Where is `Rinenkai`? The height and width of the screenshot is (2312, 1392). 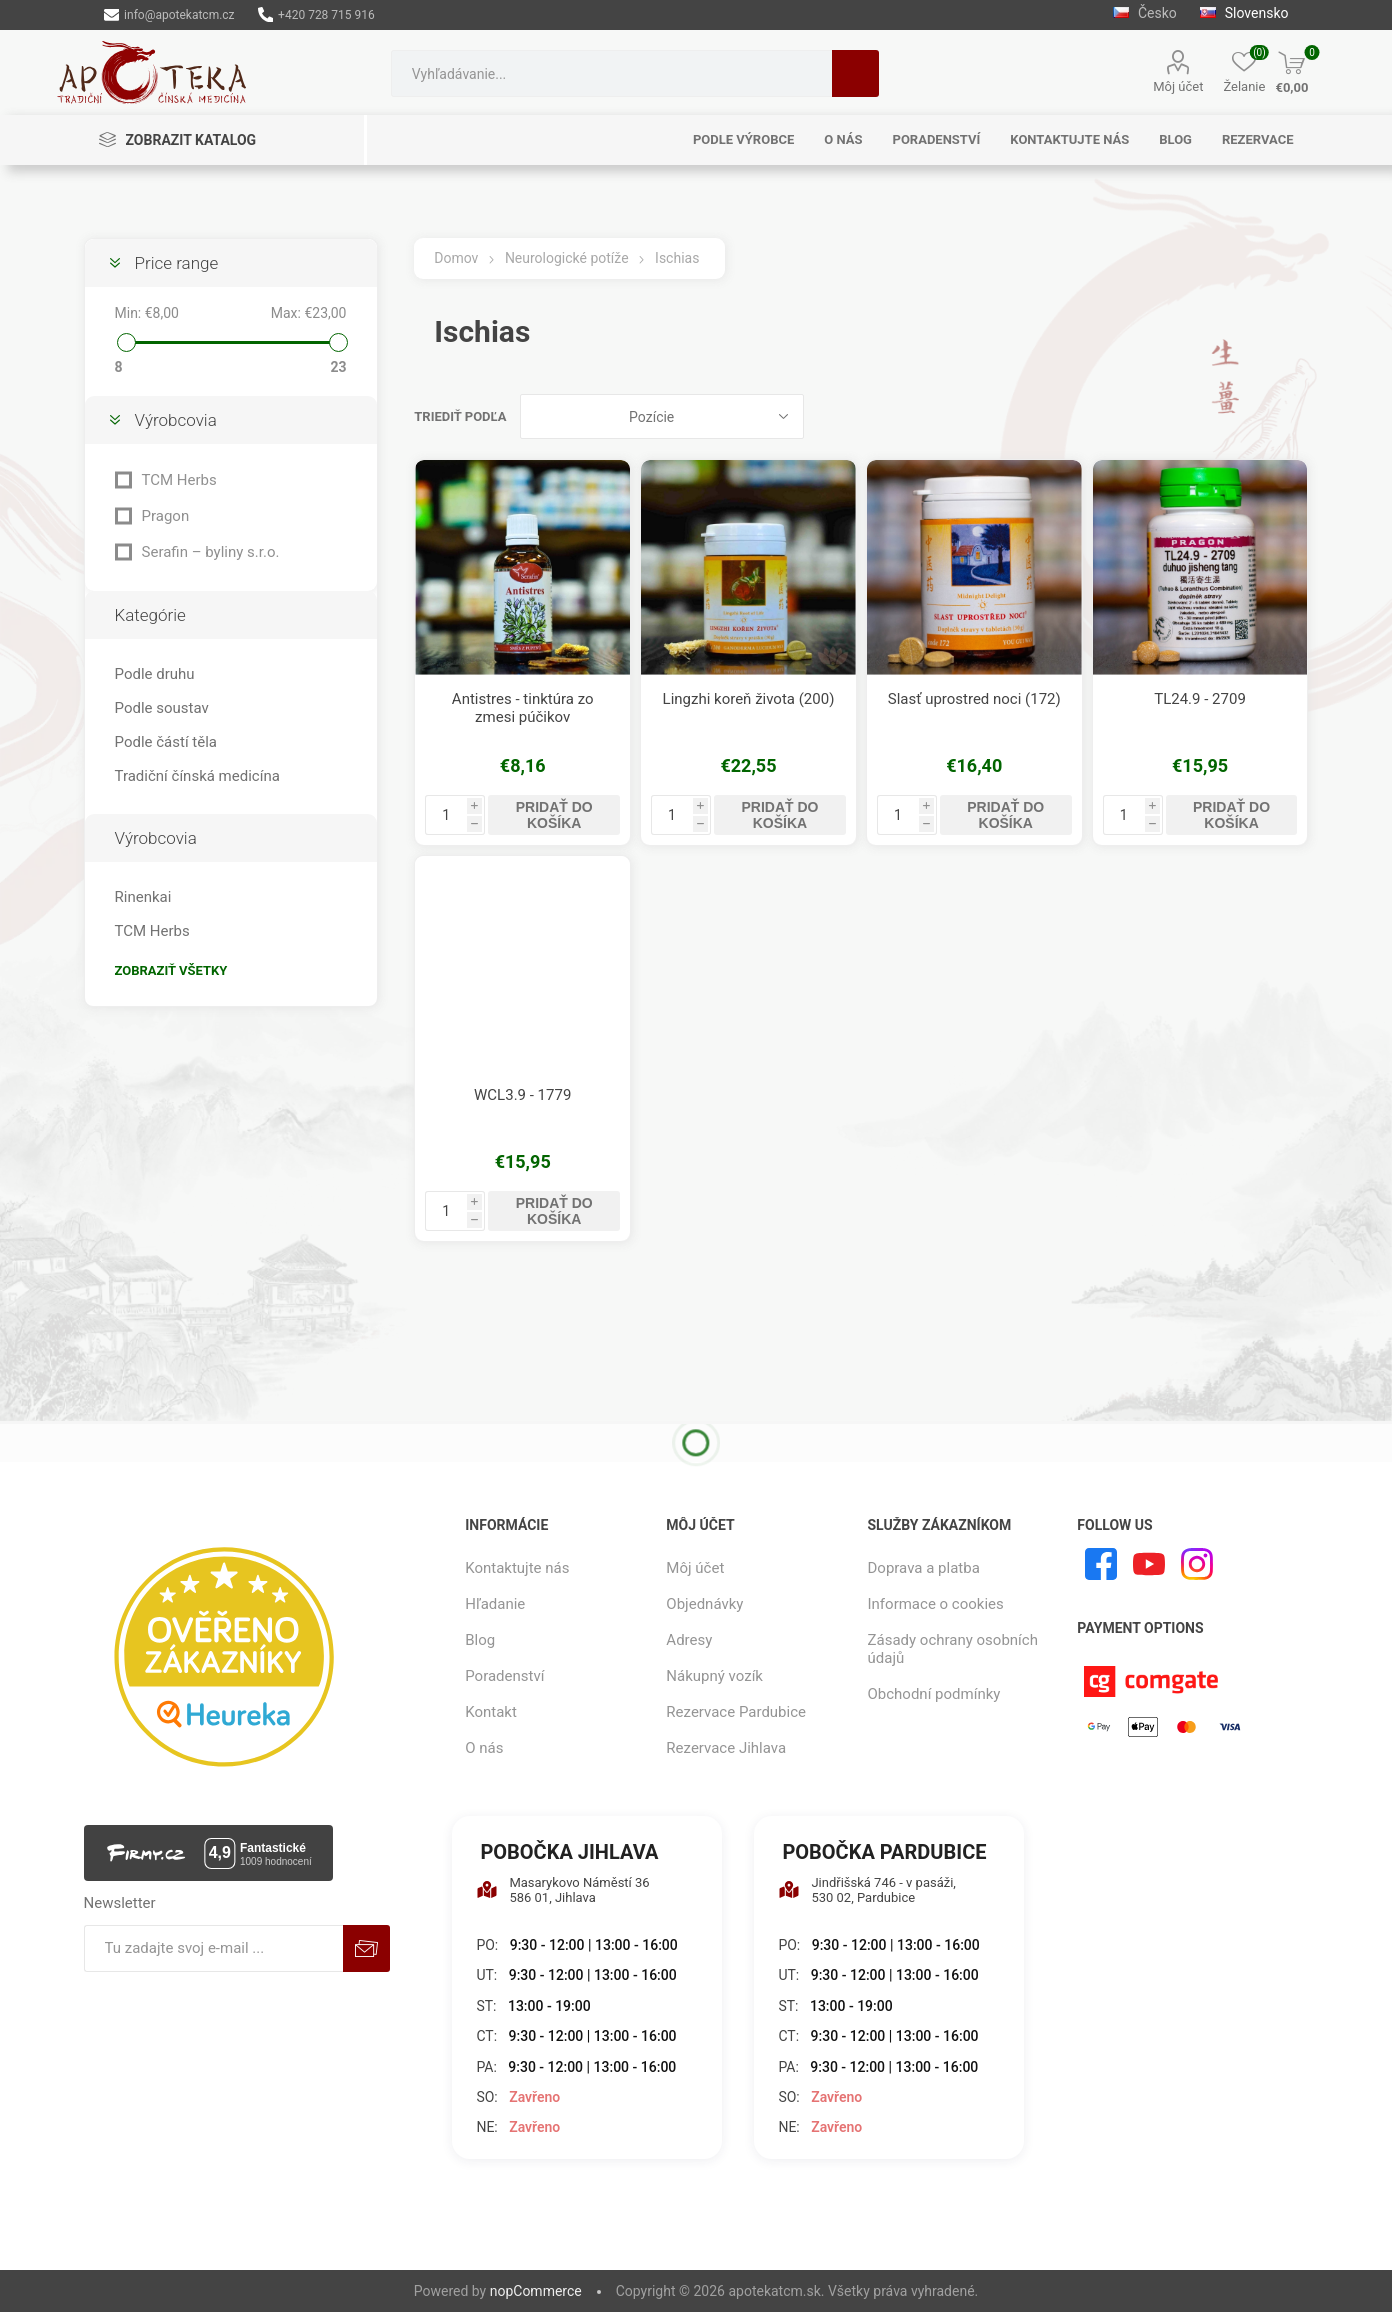 Rinenkai is located at coordinates (143, 897).